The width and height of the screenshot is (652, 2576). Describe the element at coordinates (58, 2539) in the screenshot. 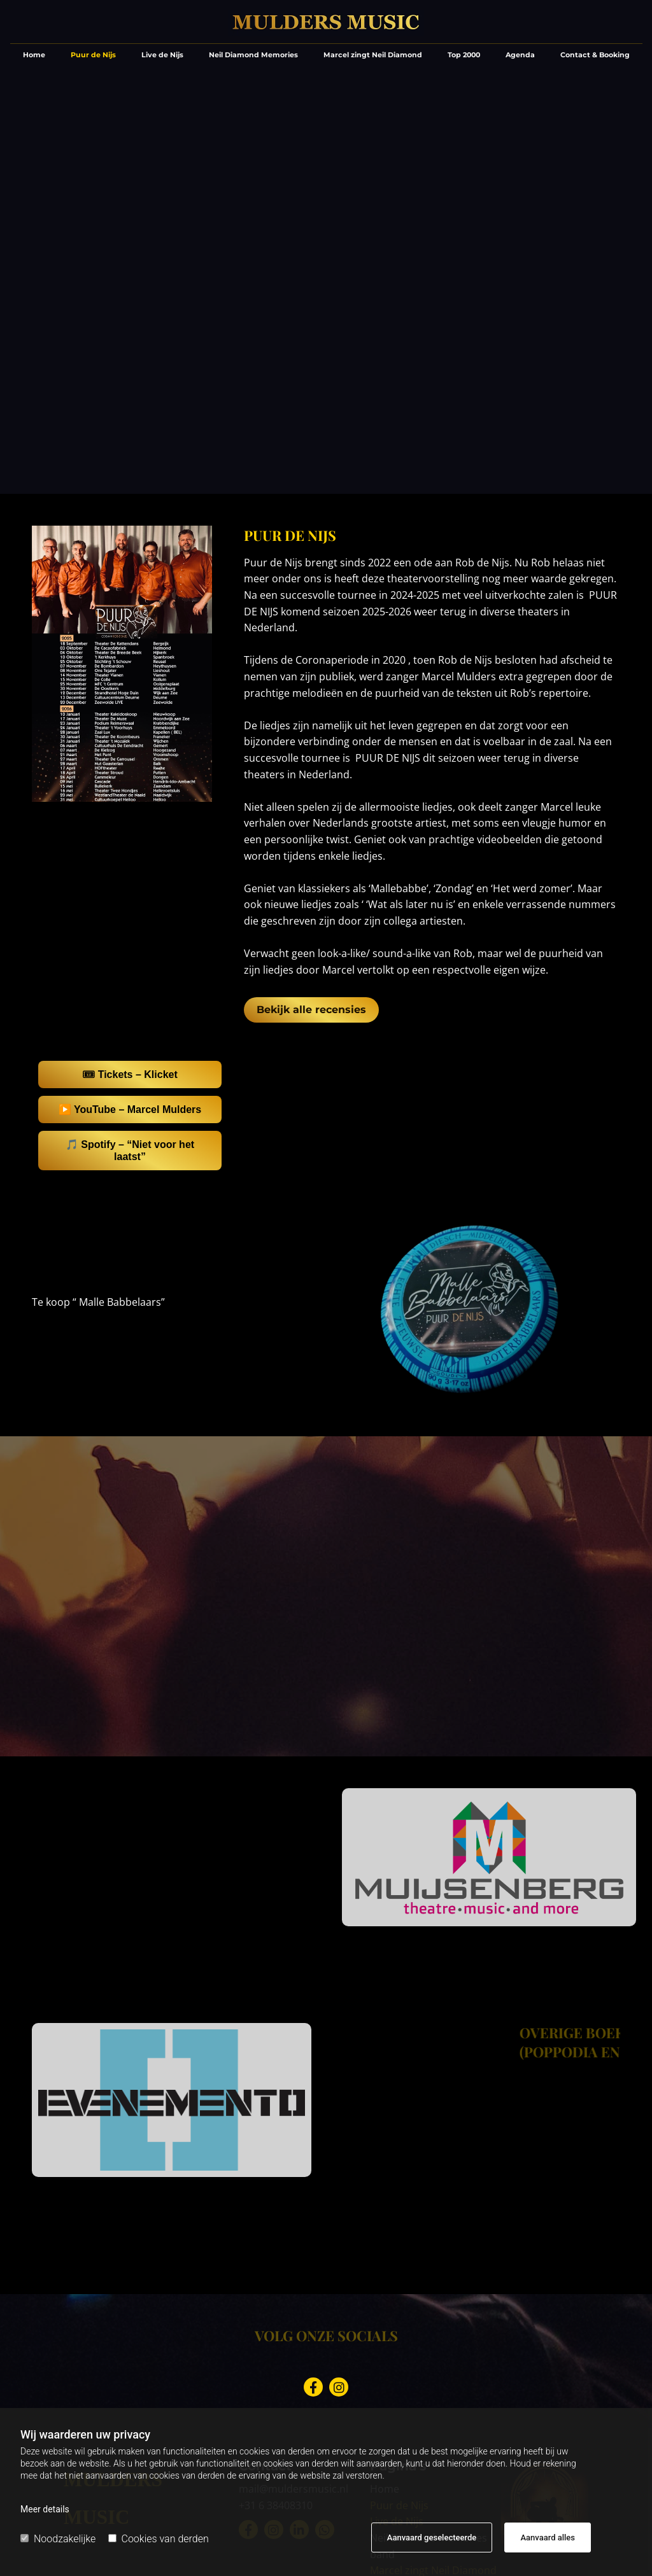

I see `Noodzakelijke` at that location.